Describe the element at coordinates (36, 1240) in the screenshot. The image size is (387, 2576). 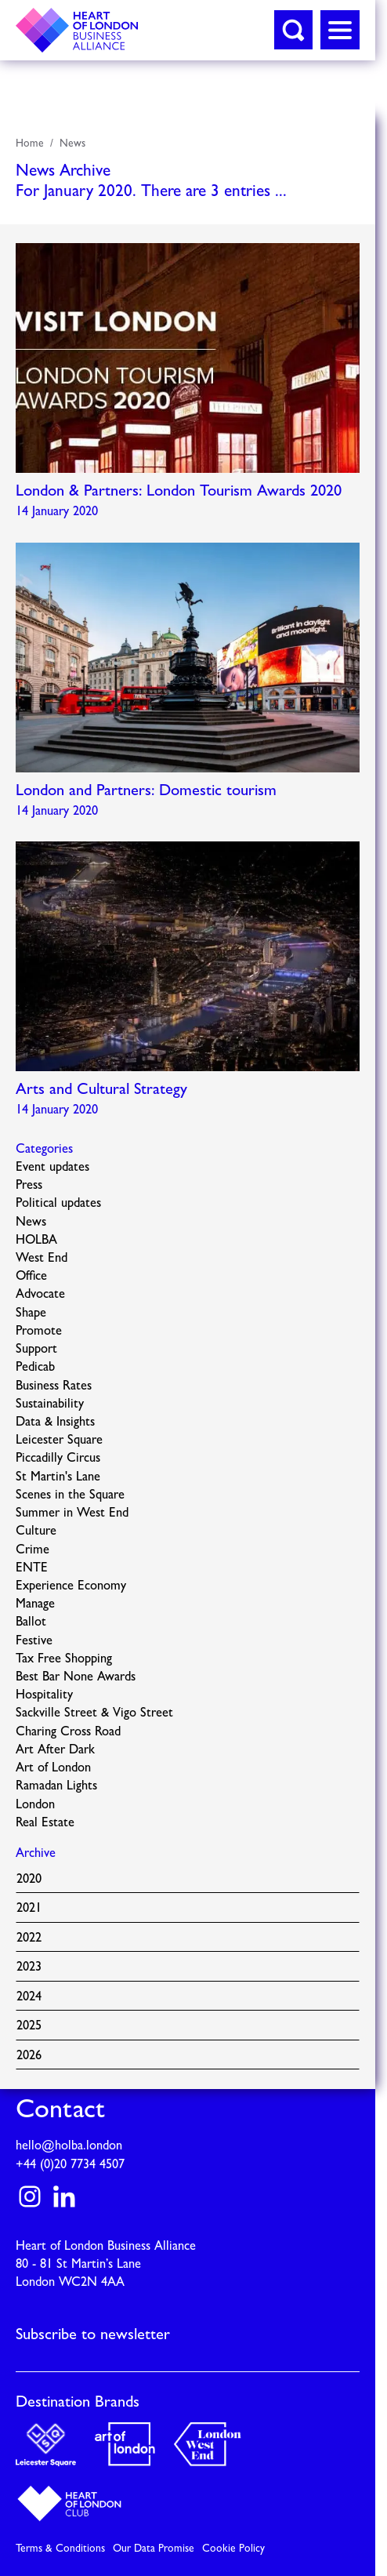
I see `HOLBA` at that location.